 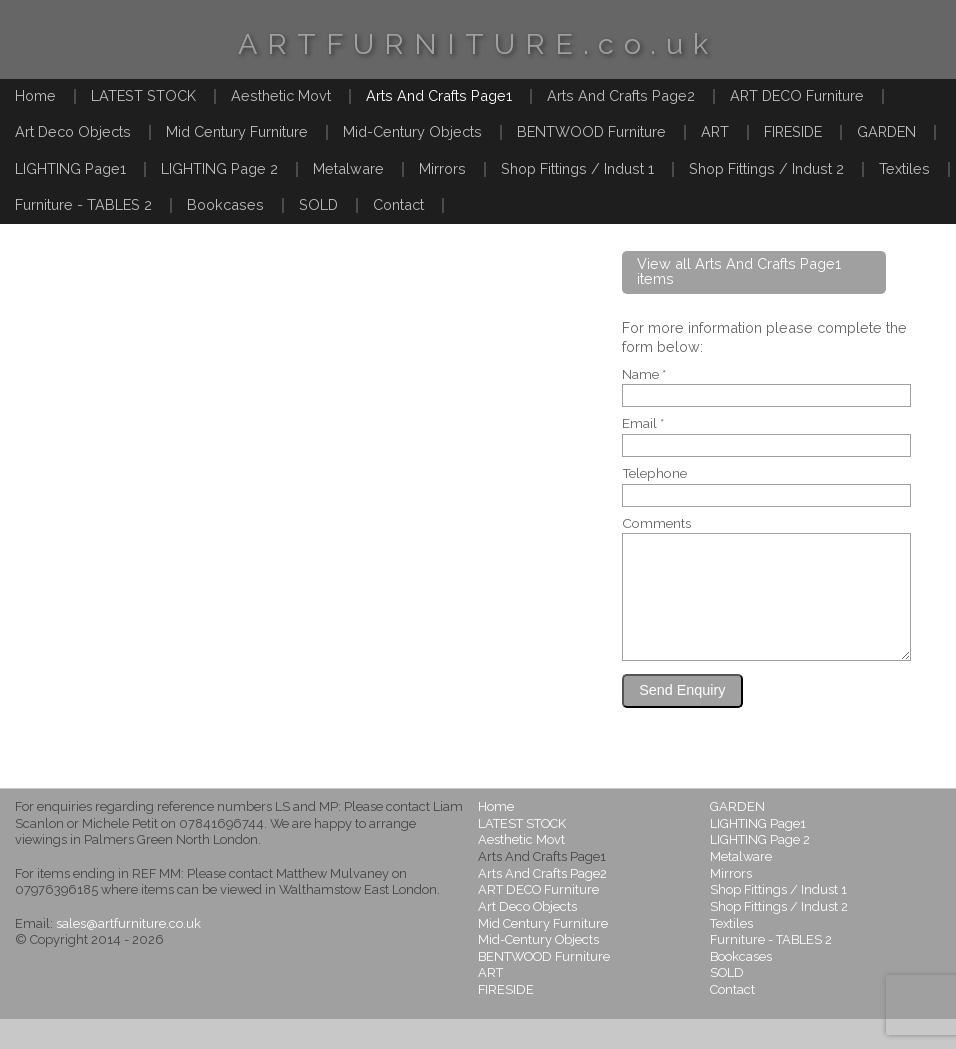 I want to click on ART, so click(x=715, y=131).